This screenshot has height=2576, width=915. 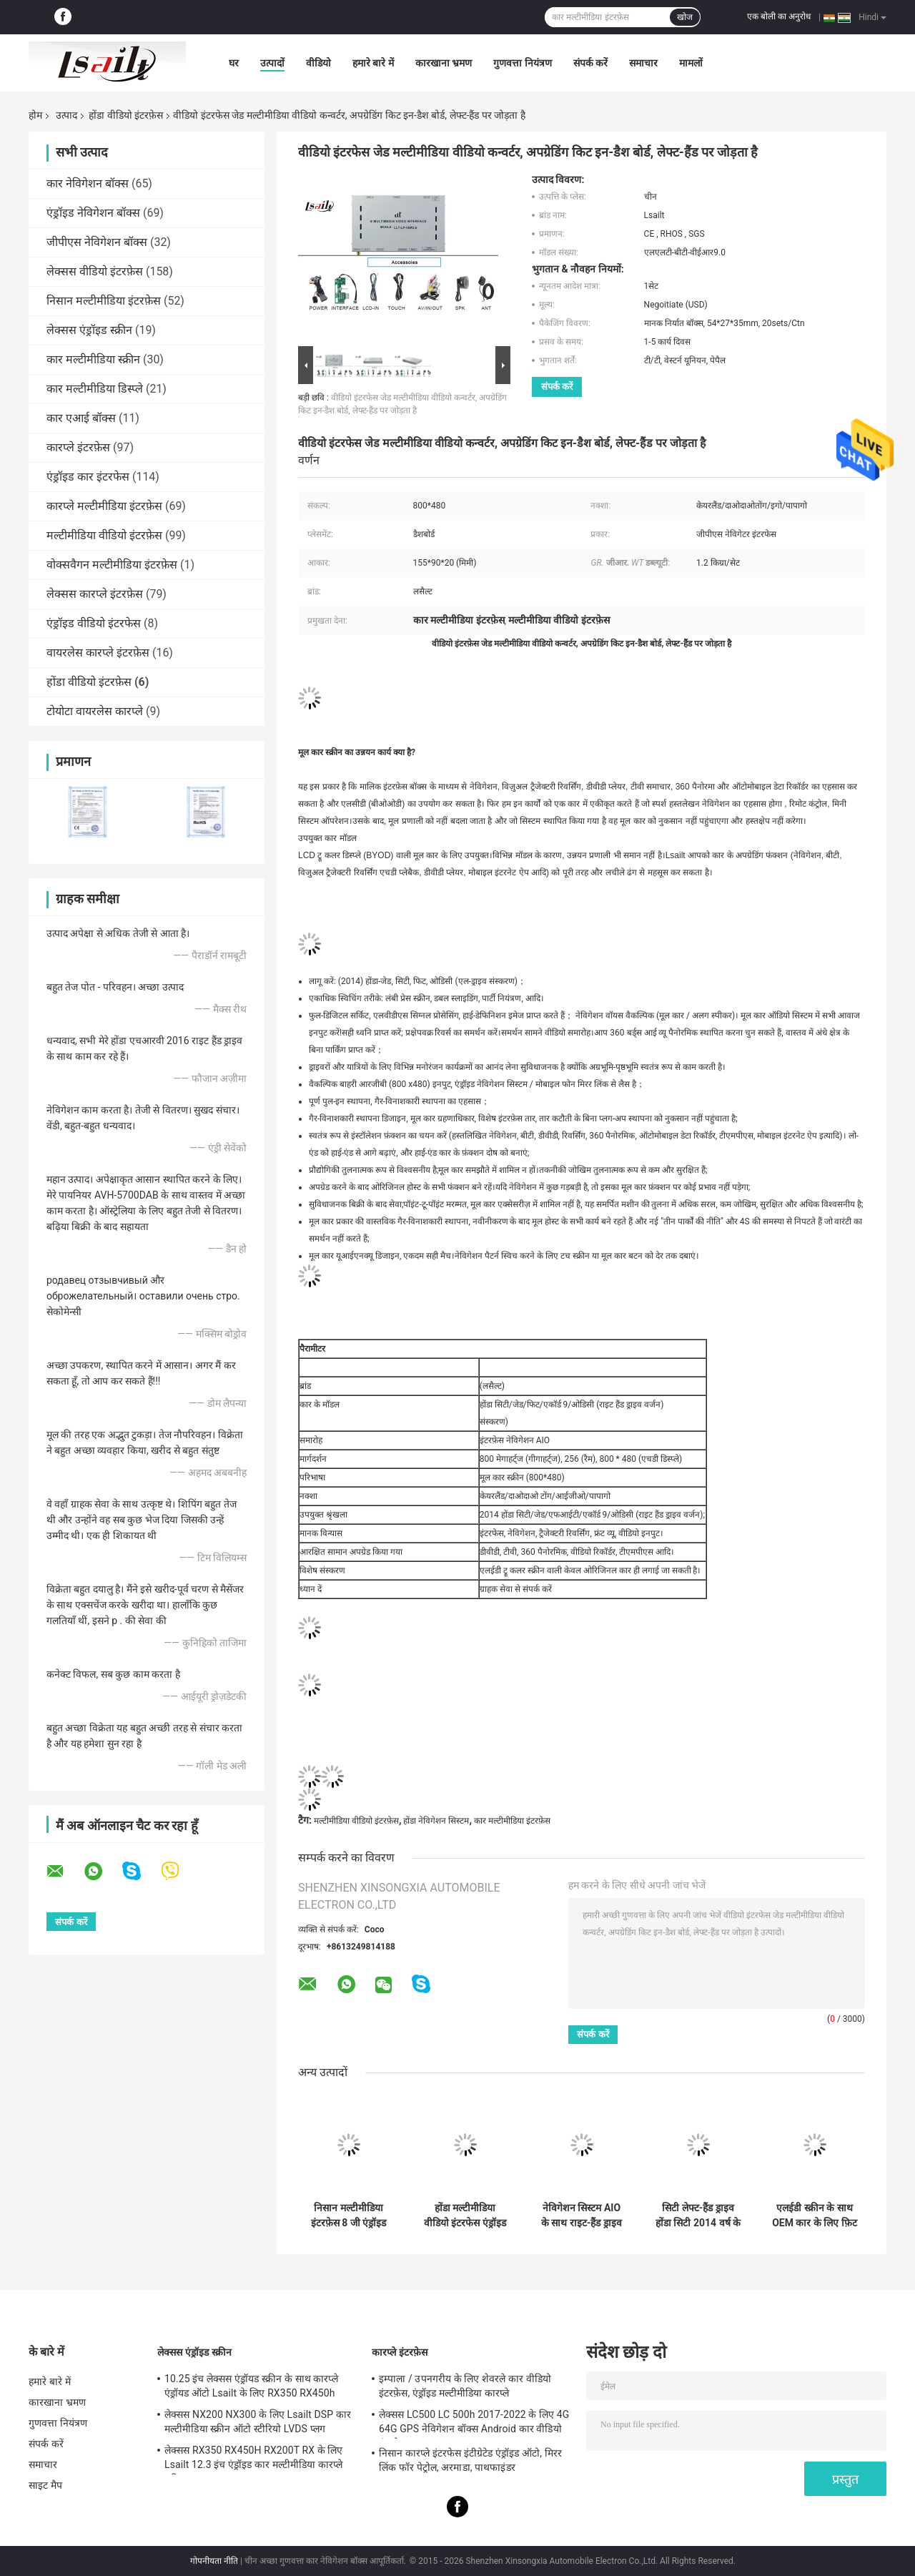 I want to click on लेक्सस LC500 LC 500h 2017-2022 के लिए 4G 64G GPS नेविगेशन बॉक्स Android कार वीडियो इंटरफ़ेस, so click(x=474, y=2424).